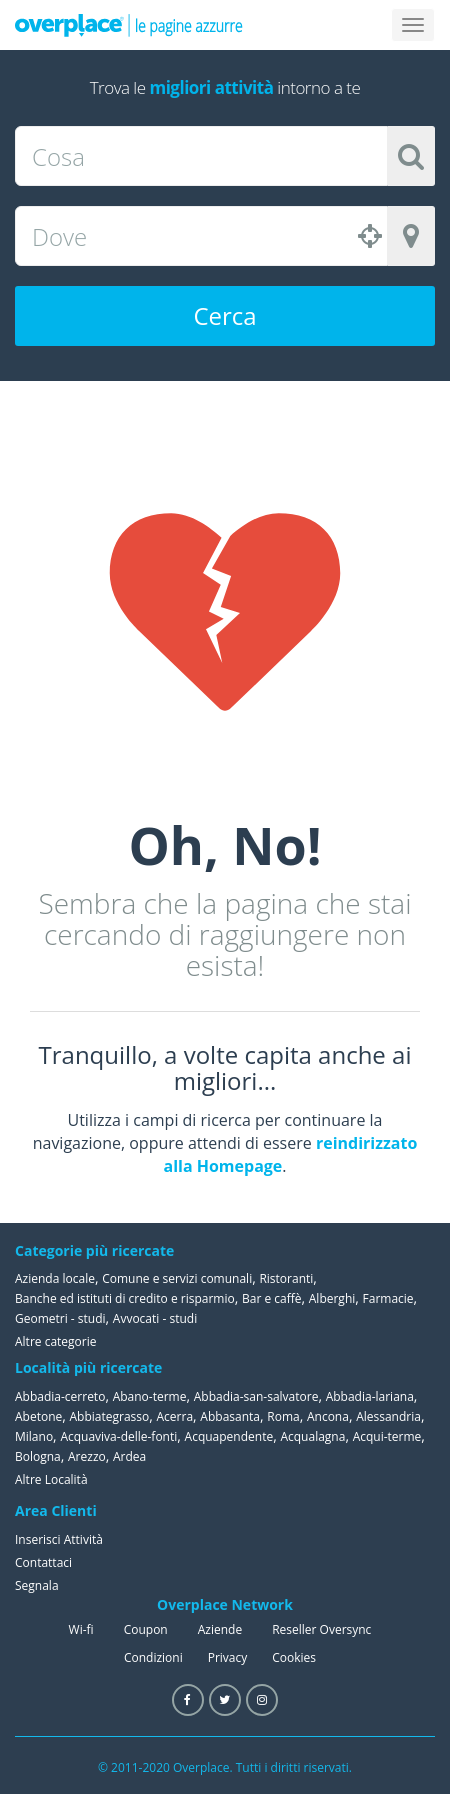 This screenshot has height=1794, width=450. Describe the element at coordinates (388, 1416) in the screenshot. I see `Alessandria` at that location.